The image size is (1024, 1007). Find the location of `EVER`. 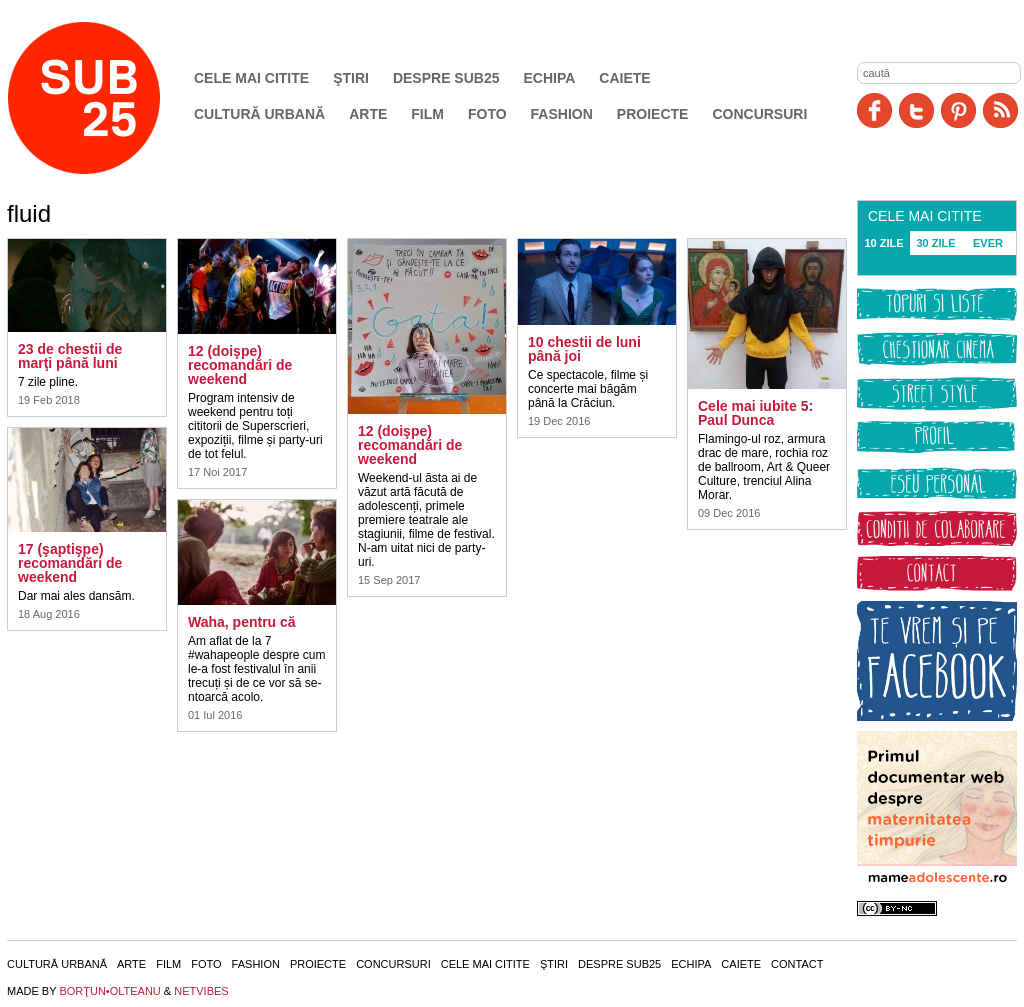

EVER is located at coordinates (988, 243).